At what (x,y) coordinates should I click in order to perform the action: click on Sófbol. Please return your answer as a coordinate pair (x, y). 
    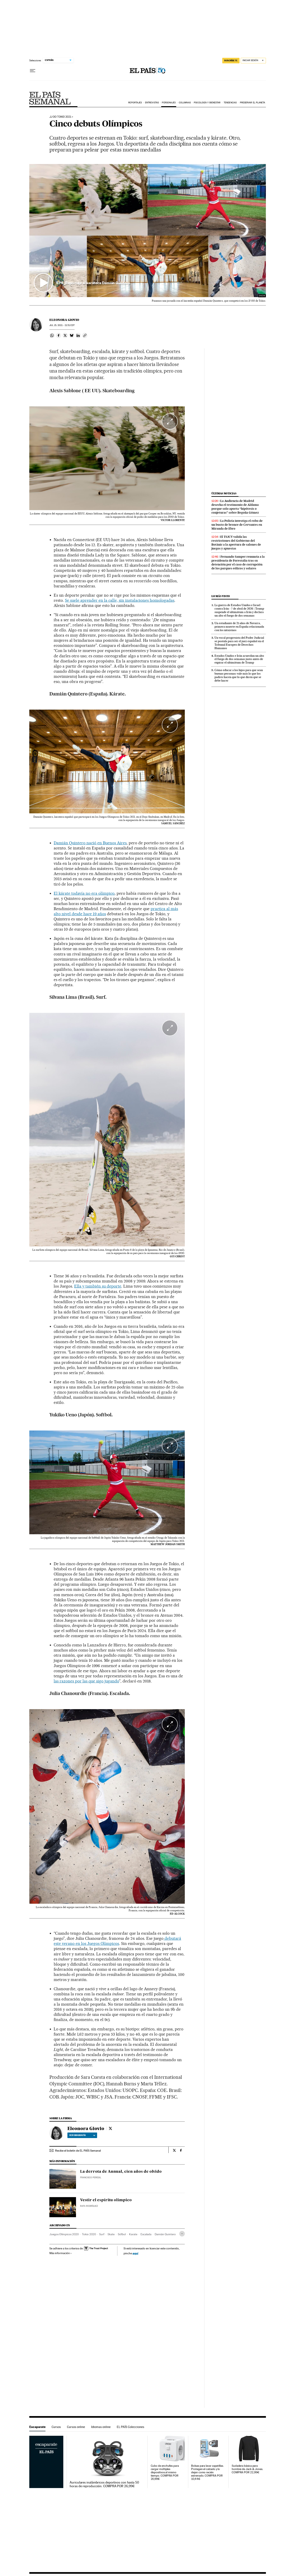
    Looking at the image, I should click on (122, 2234).